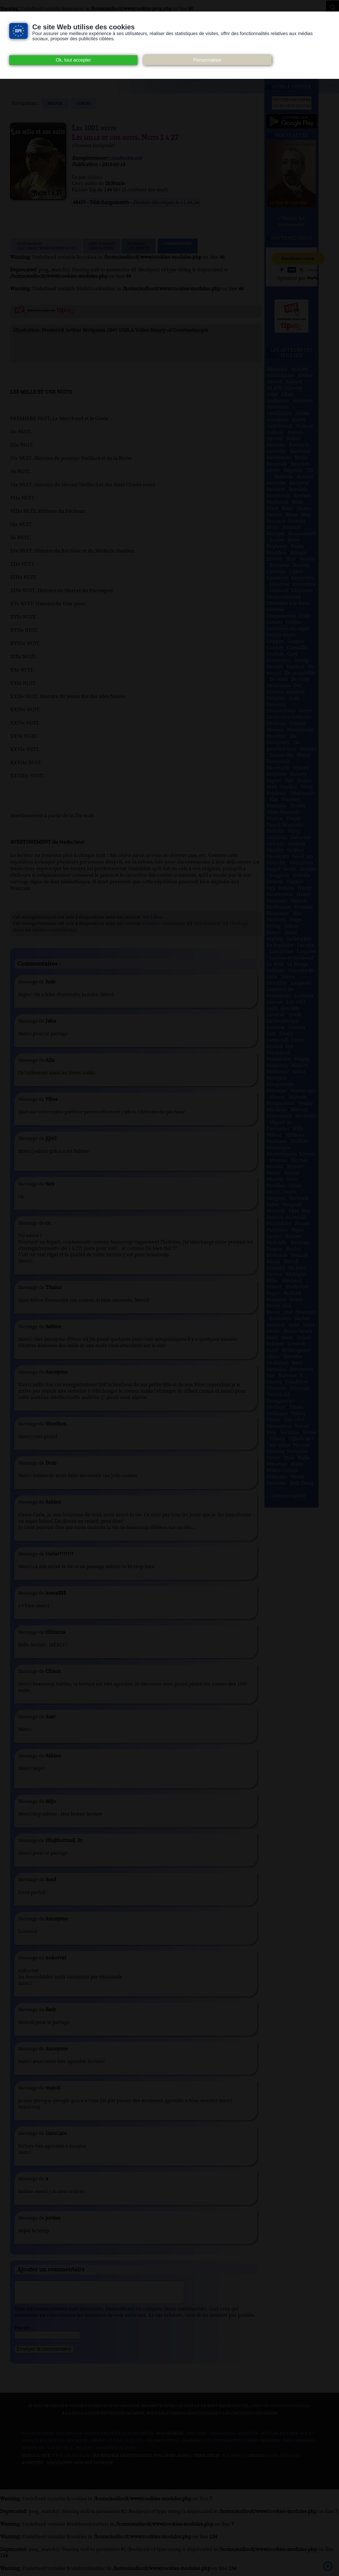 The width and height of the screenshot is (339, 2576). I want to click on Inlibroveritas, so click(162, 2445).